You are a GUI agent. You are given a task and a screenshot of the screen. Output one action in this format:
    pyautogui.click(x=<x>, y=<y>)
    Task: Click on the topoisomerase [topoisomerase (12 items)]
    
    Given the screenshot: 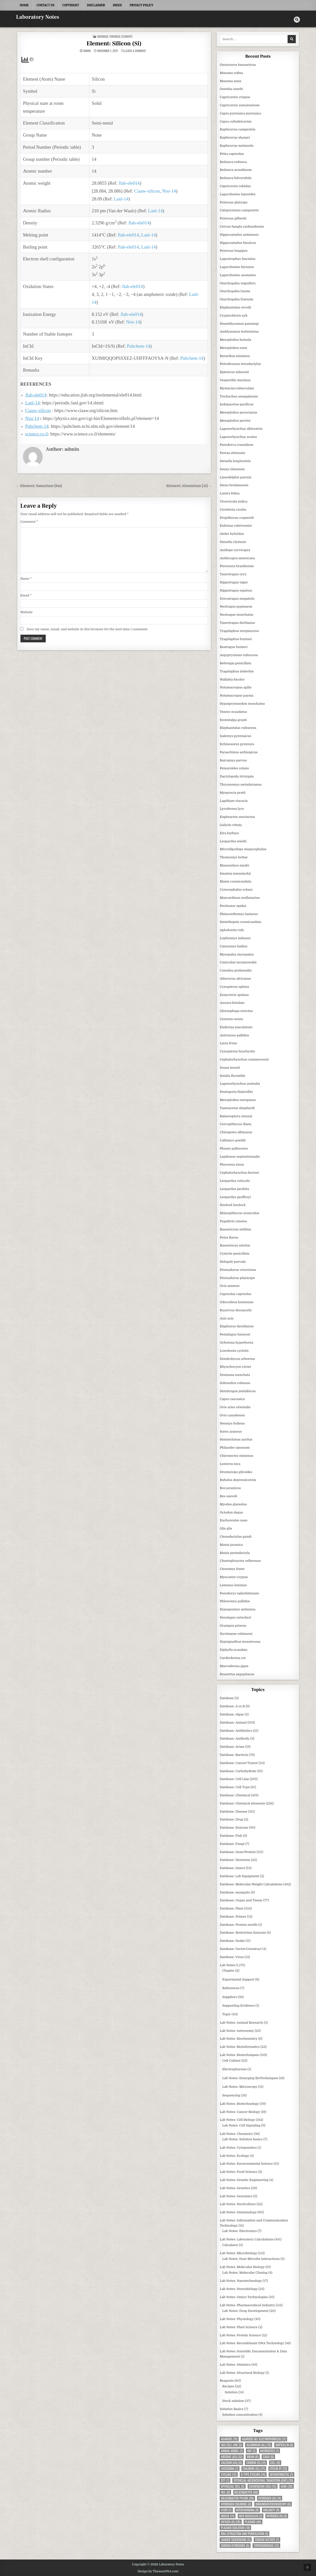 What is the action you would take?
    pyautogui.click(x=266, y=2545)
    